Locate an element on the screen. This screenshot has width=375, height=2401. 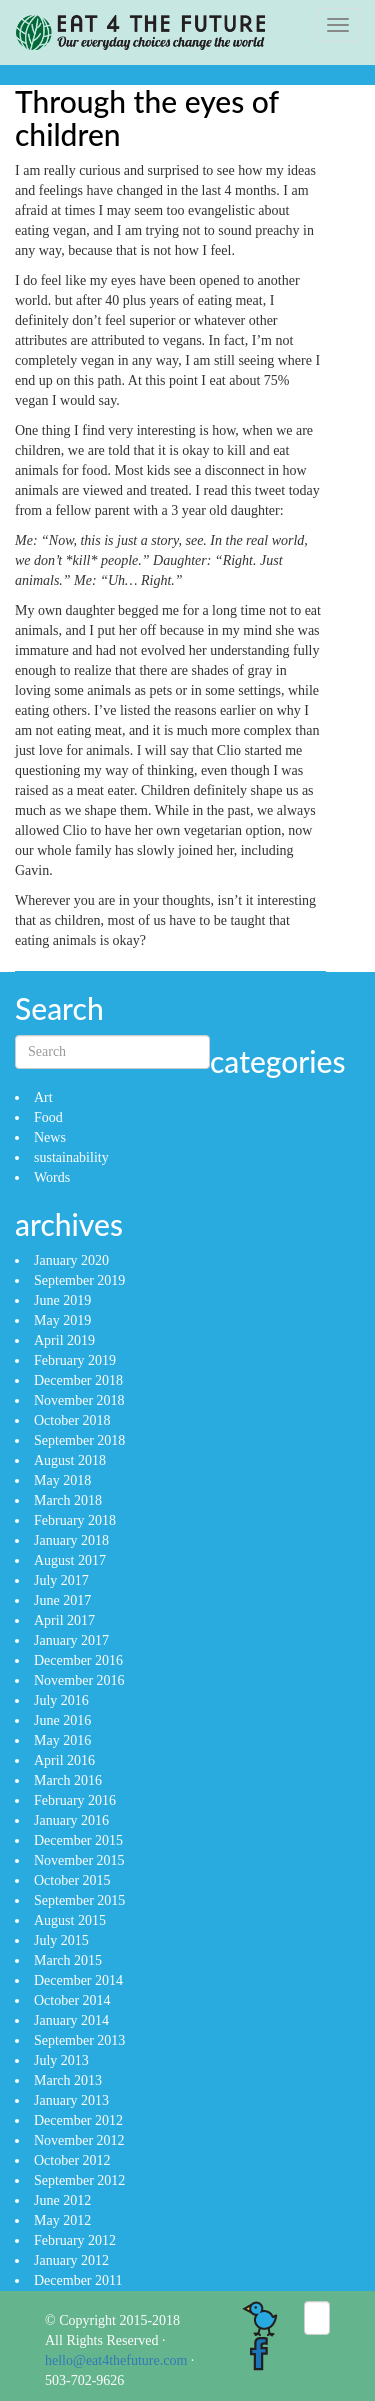
December 2011 is located at coordinates (78, 2280).